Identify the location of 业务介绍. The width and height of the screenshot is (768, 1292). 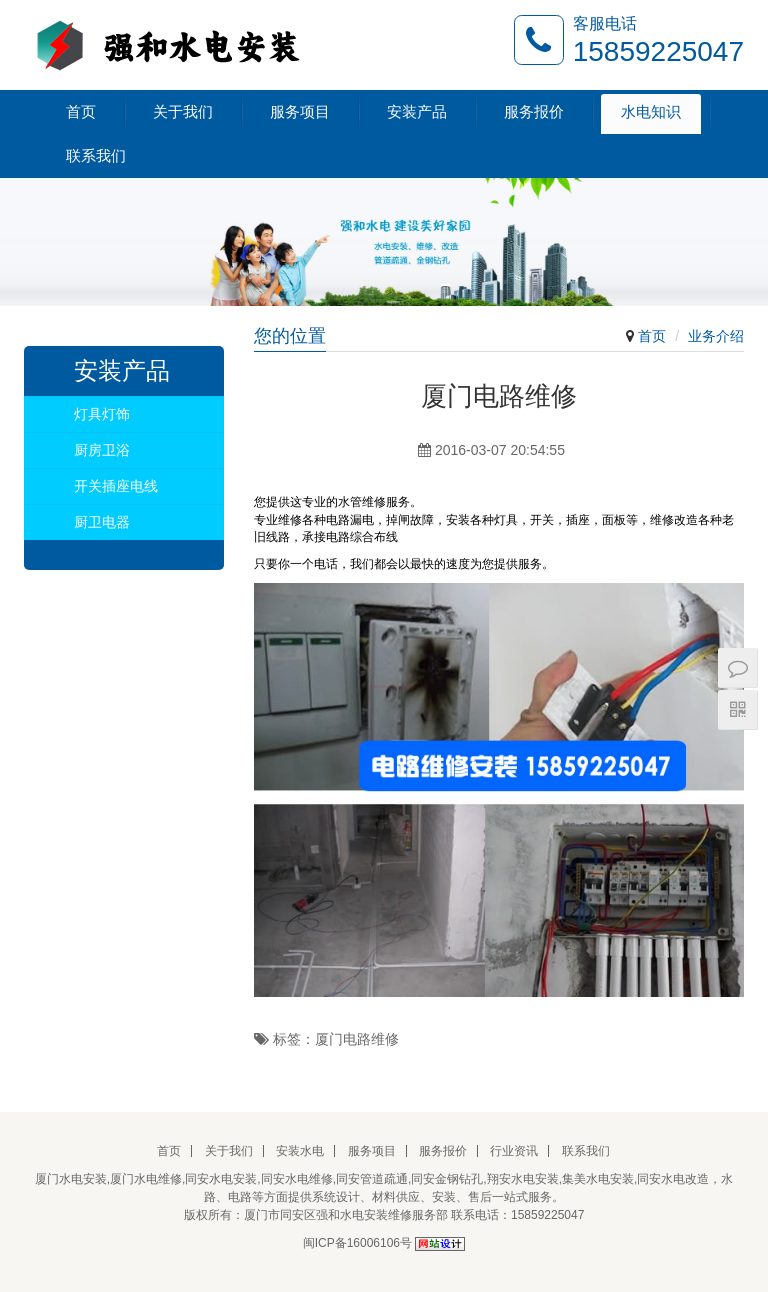
(716, 336).